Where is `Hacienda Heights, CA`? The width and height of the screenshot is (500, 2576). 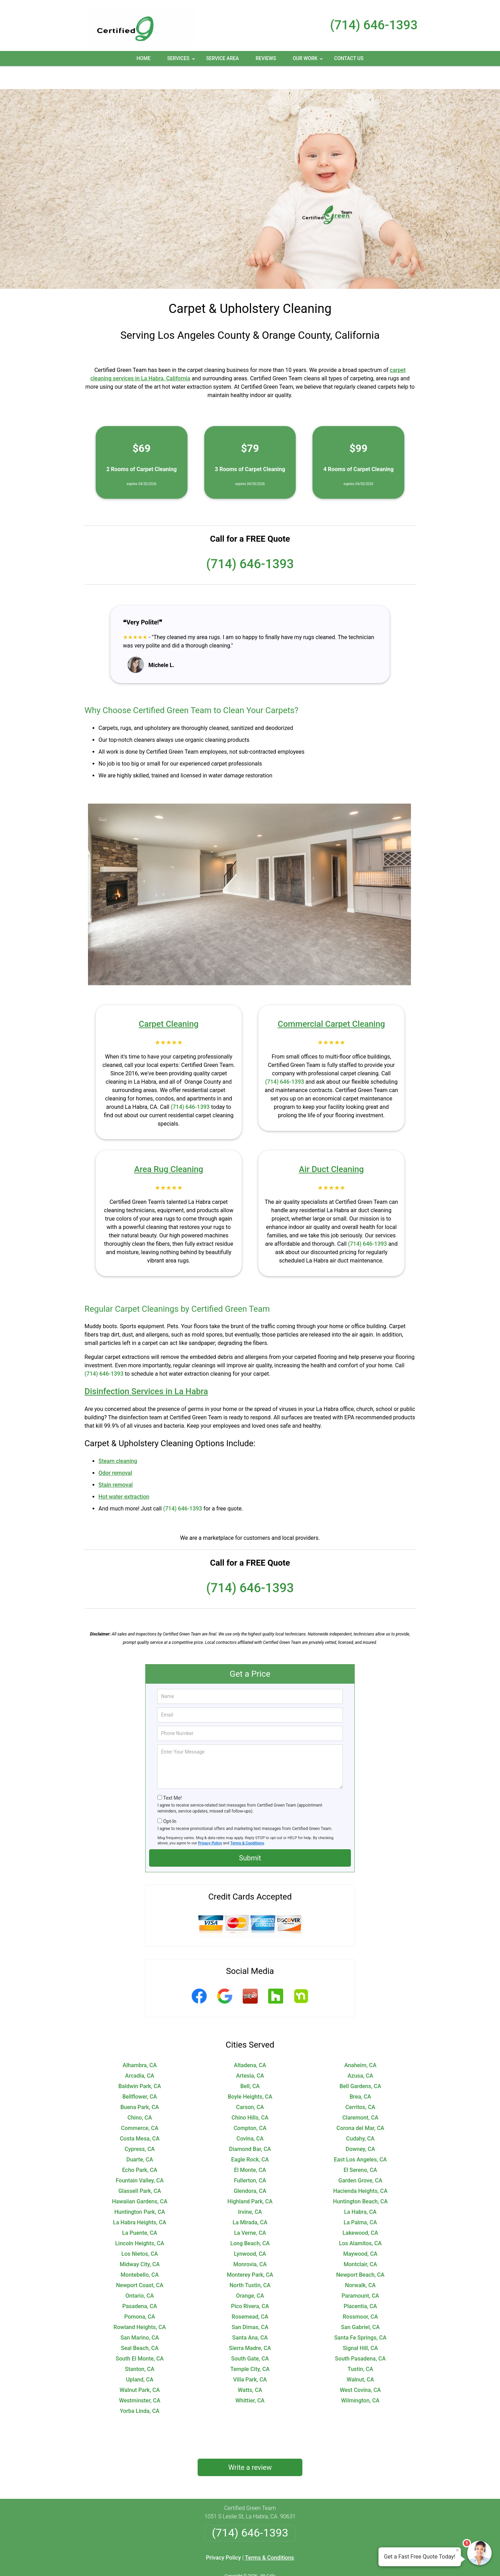 Hacienda Heights, CA is located at coordinates (360, 2168).